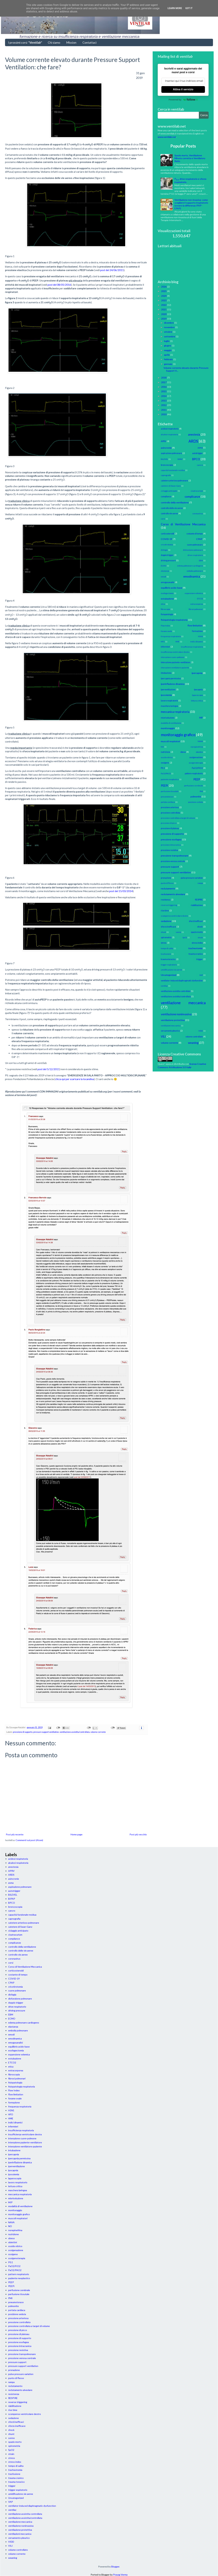 This screenshot has height=2576, width=218. Describe the element at coordinates (167, 354) in the screenshot. I see `aprile` at that location.